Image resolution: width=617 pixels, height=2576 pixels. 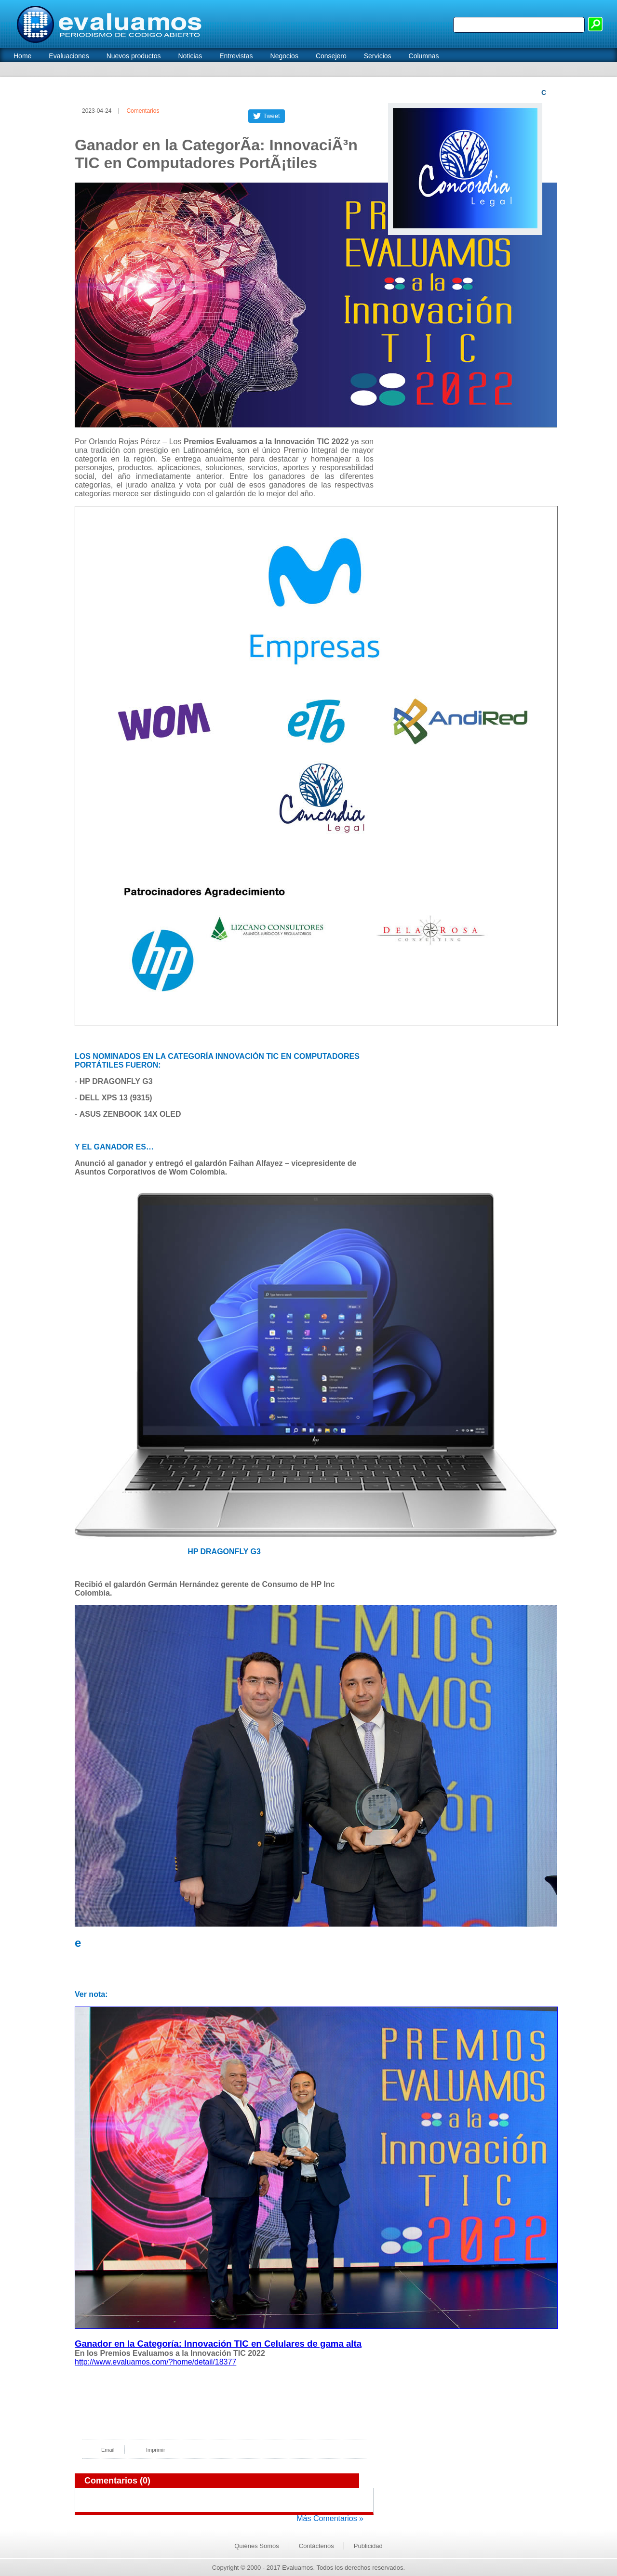 What do you see at coordinates (218, 2343) in the screenshot?
I see `Ganador en la Categoría: Innovación TIC en Celulares de gama alta` at bounding box center [218, 2343].